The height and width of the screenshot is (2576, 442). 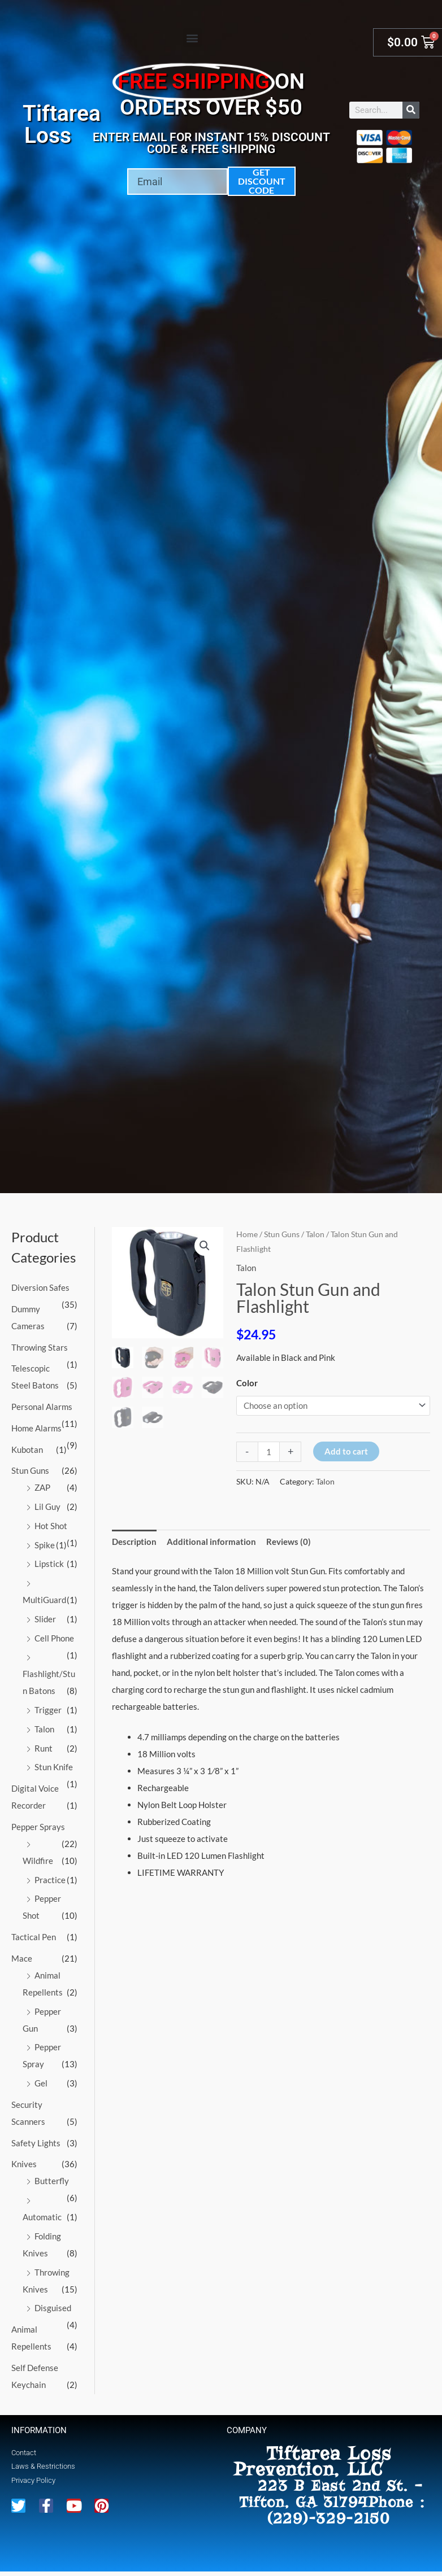 I want to click on Talon, so click(x=44, y=1729).